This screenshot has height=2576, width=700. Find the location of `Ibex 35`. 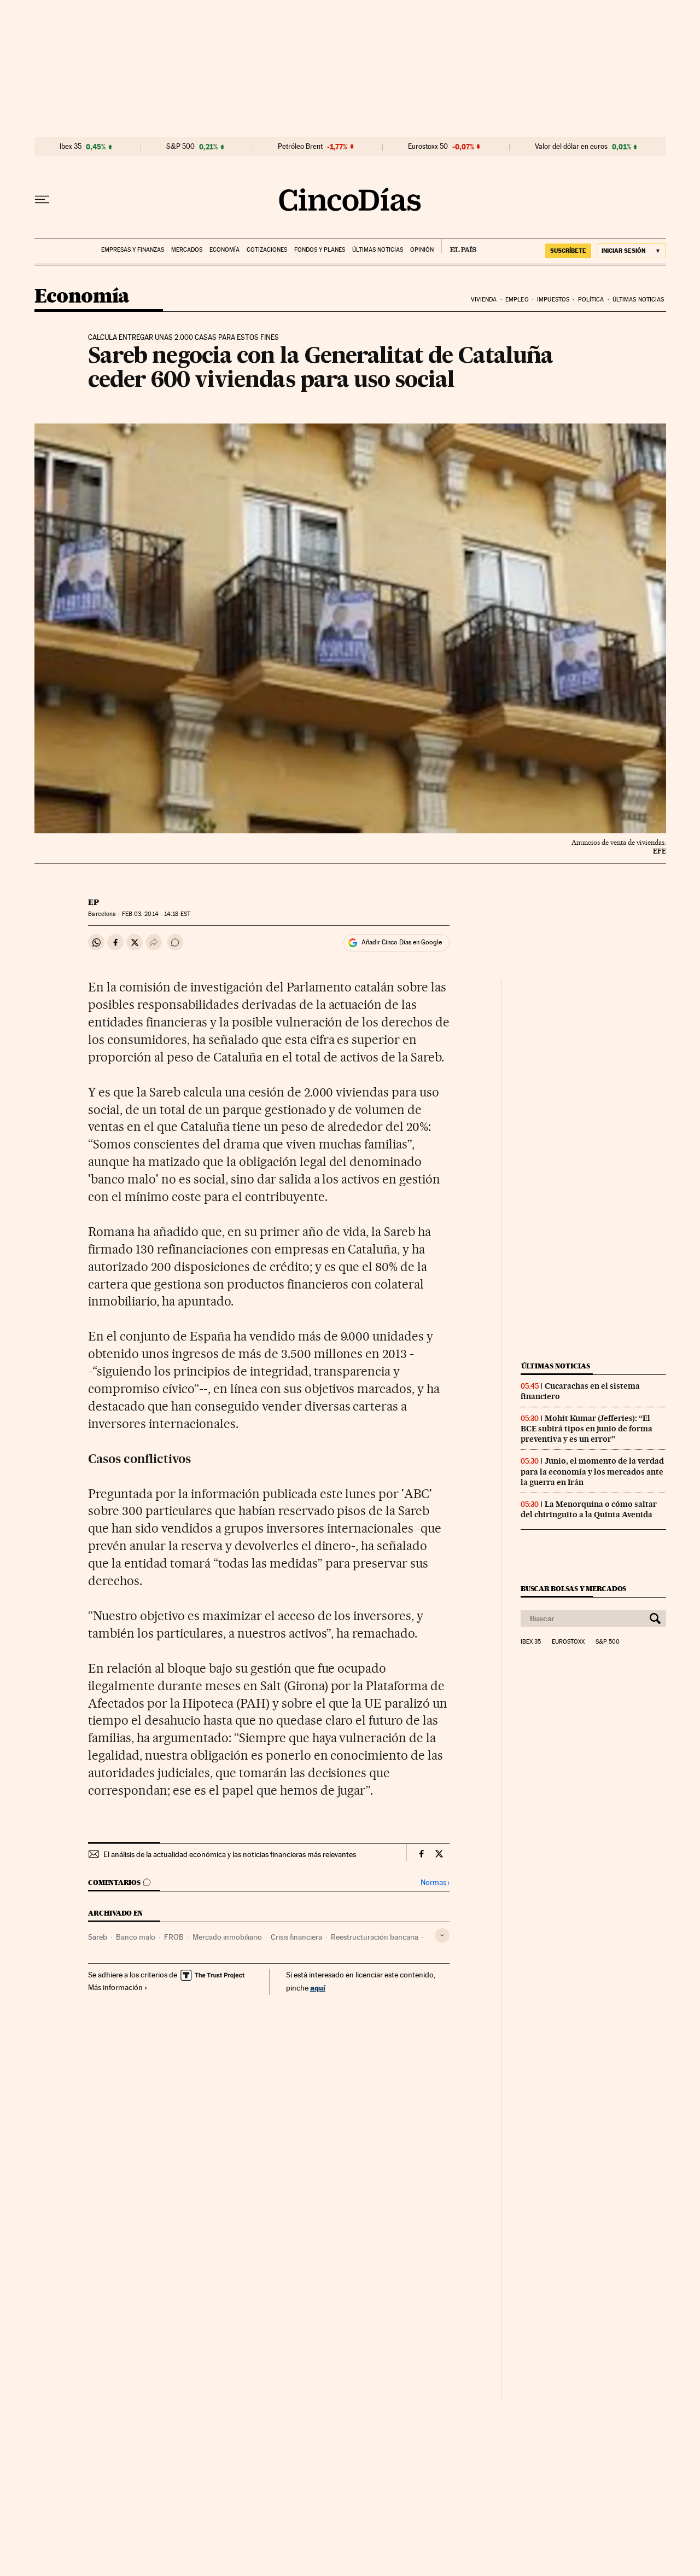

Ibex 35 is located at coordinates (70, 146).